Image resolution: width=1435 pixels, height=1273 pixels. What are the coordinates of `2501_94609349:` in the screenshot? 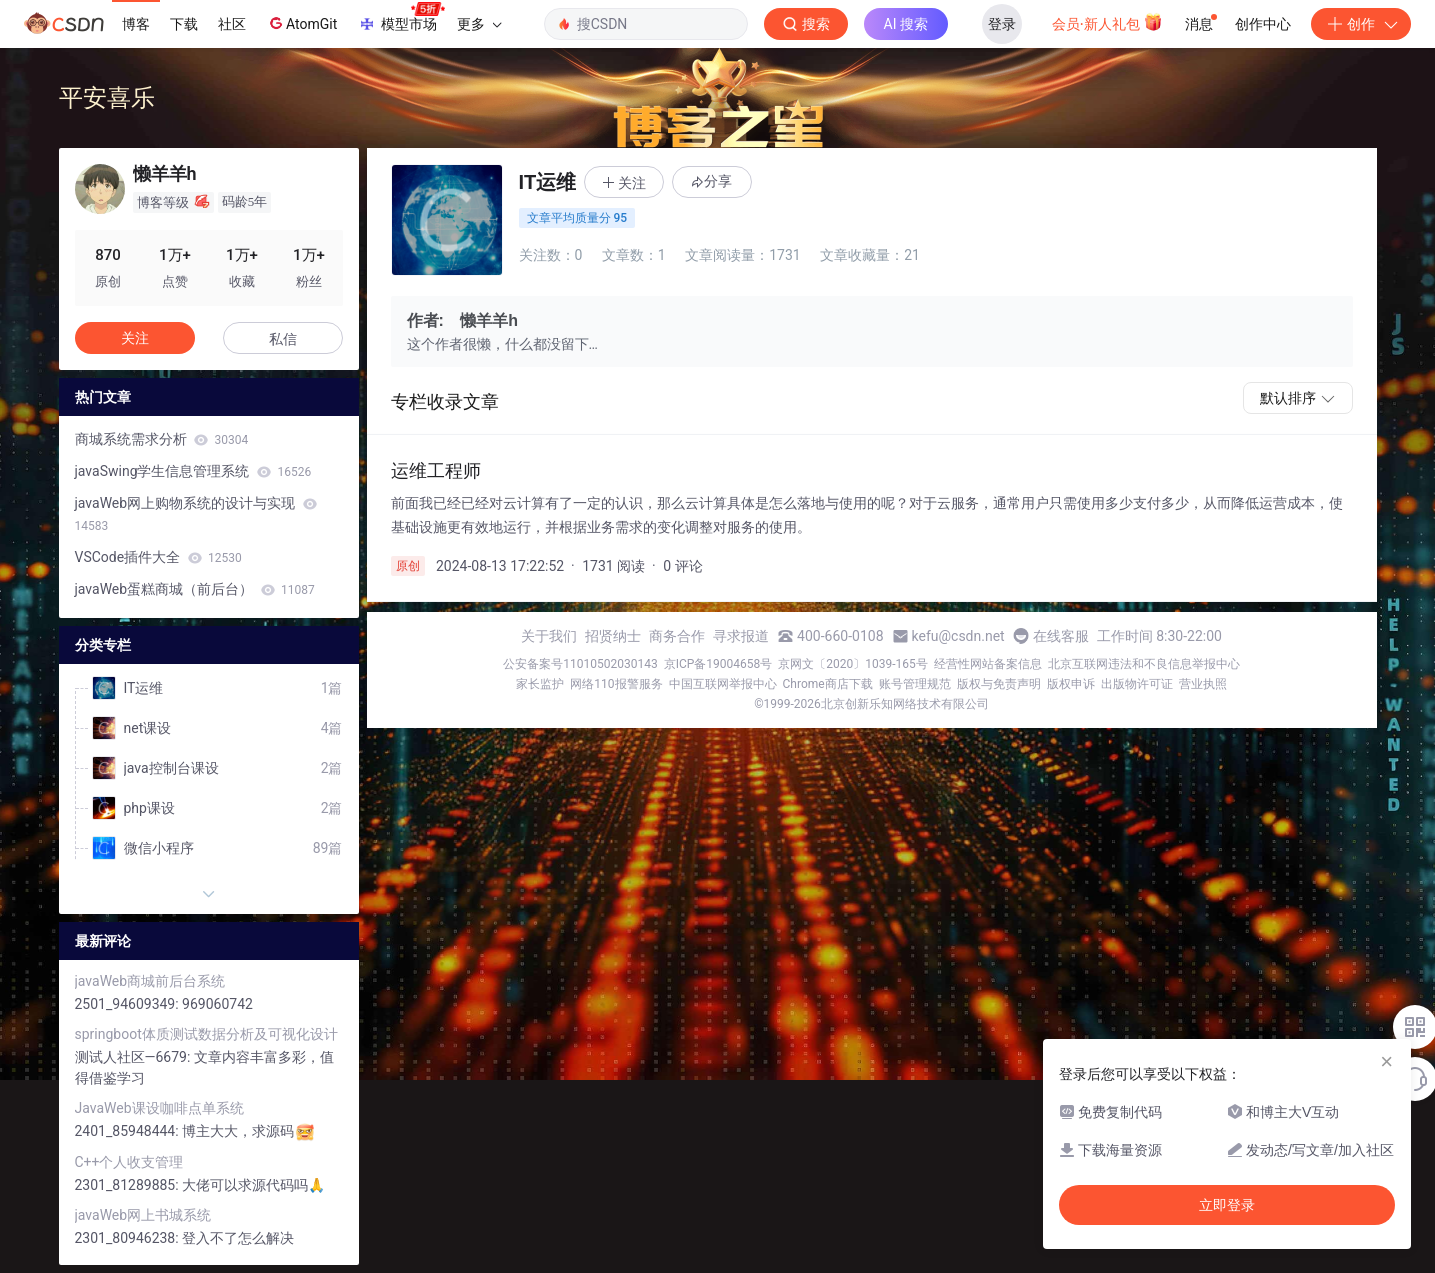 It's located at (129, 1004).